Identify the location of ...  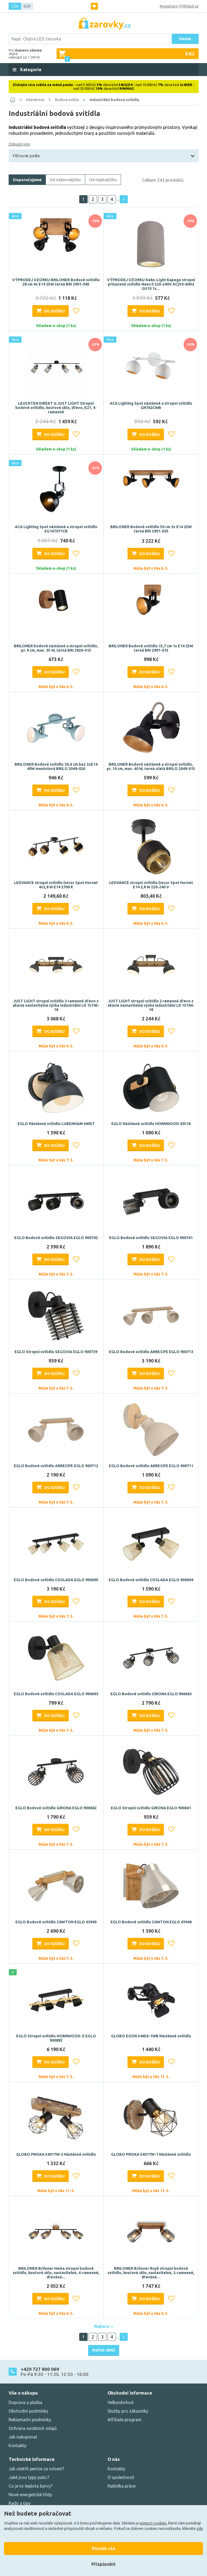
(118, 199).